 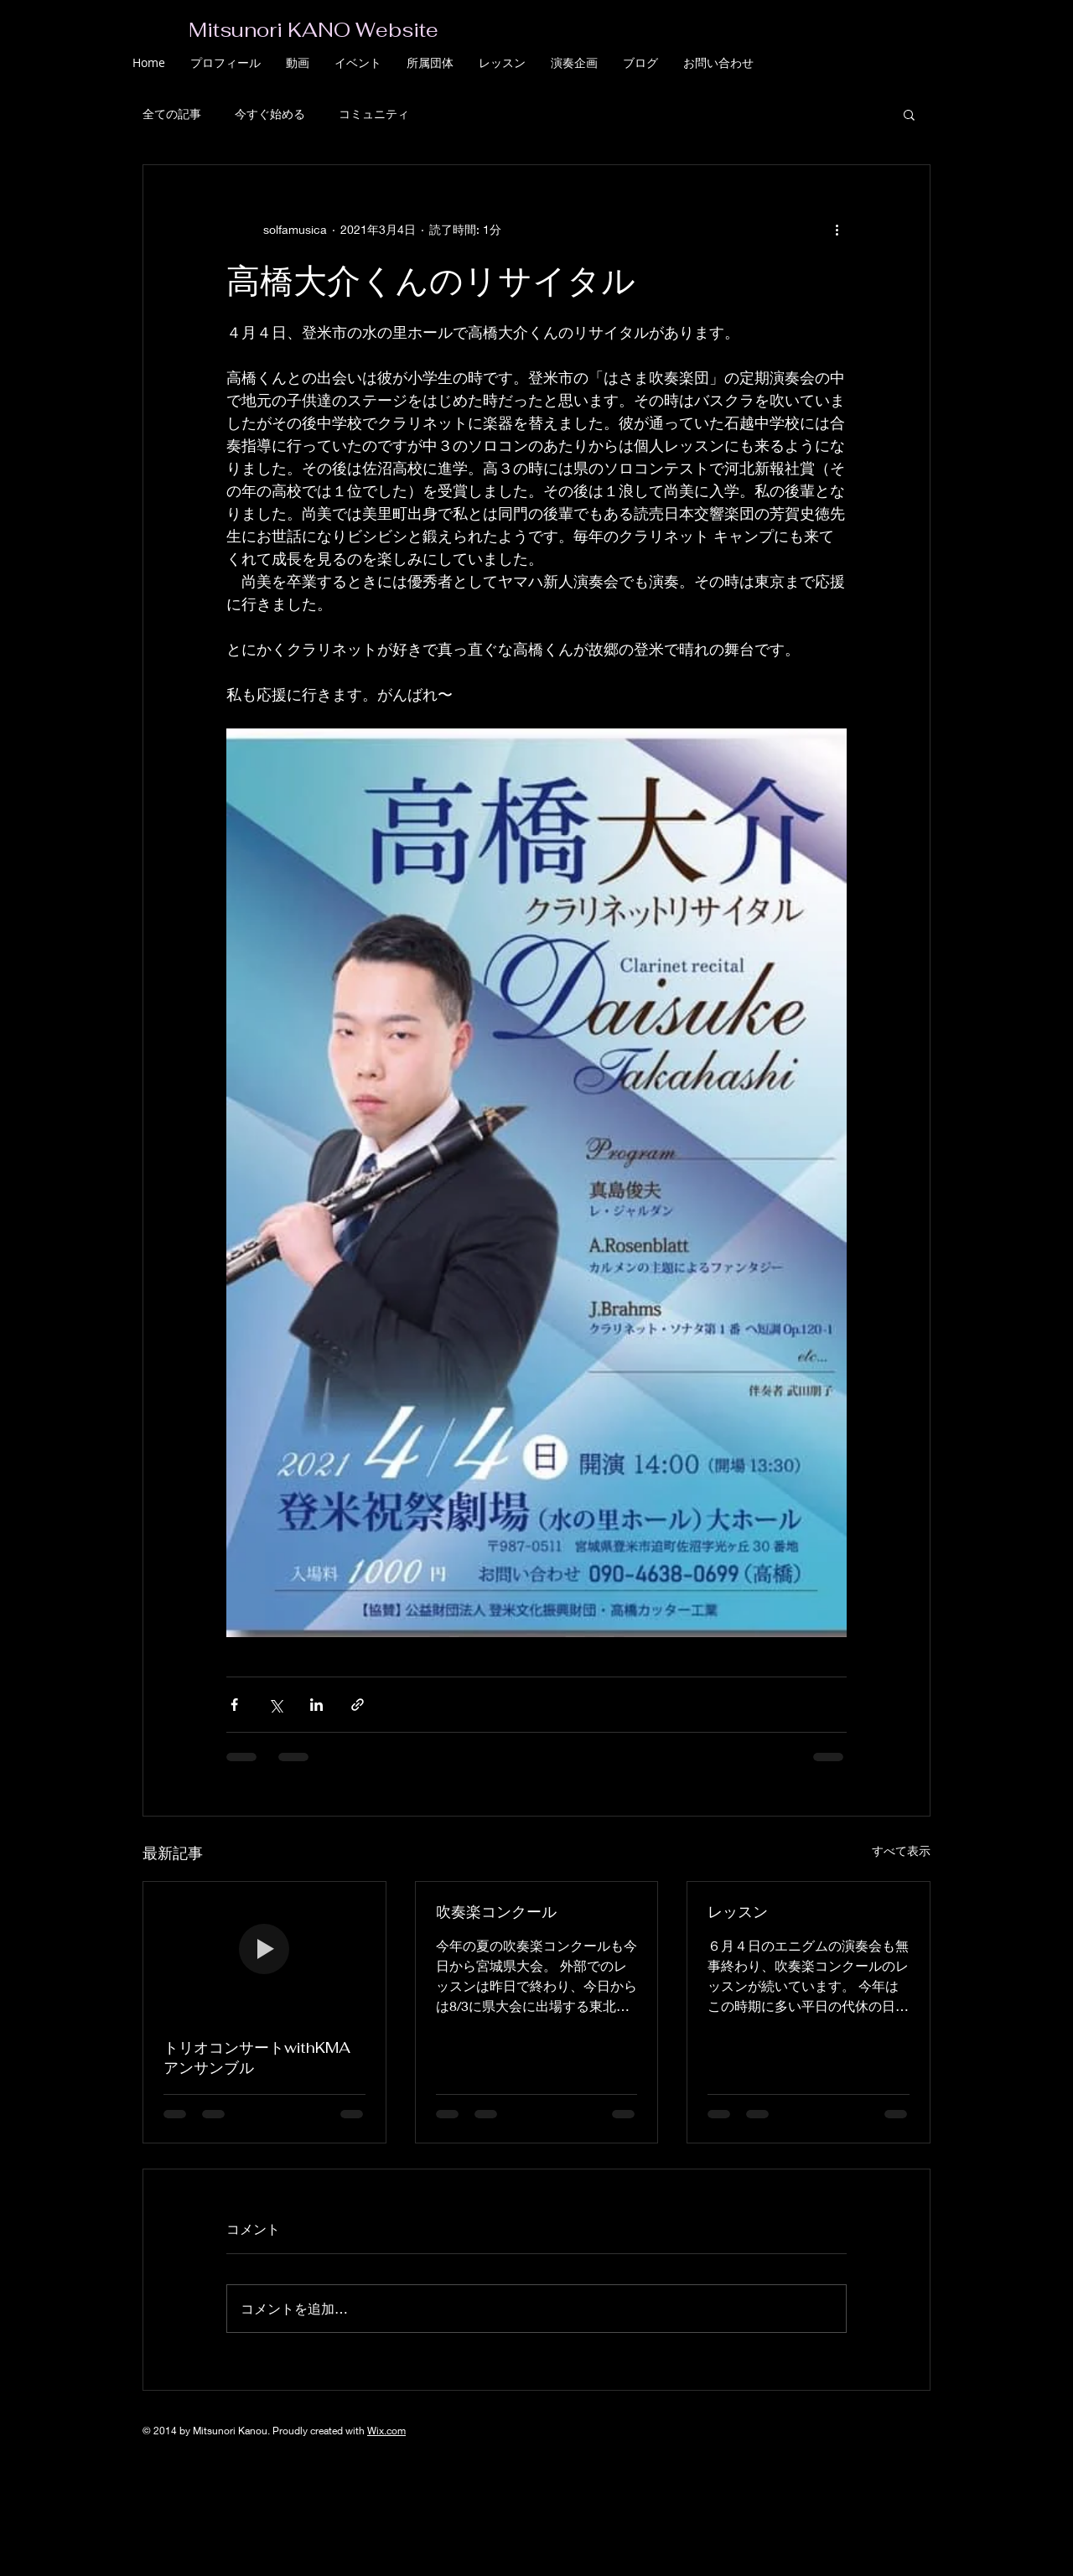 What do you see at coordinates (738, 1911) in the screenshot?
I see `レッスン` at bounding box center [738, 1911].